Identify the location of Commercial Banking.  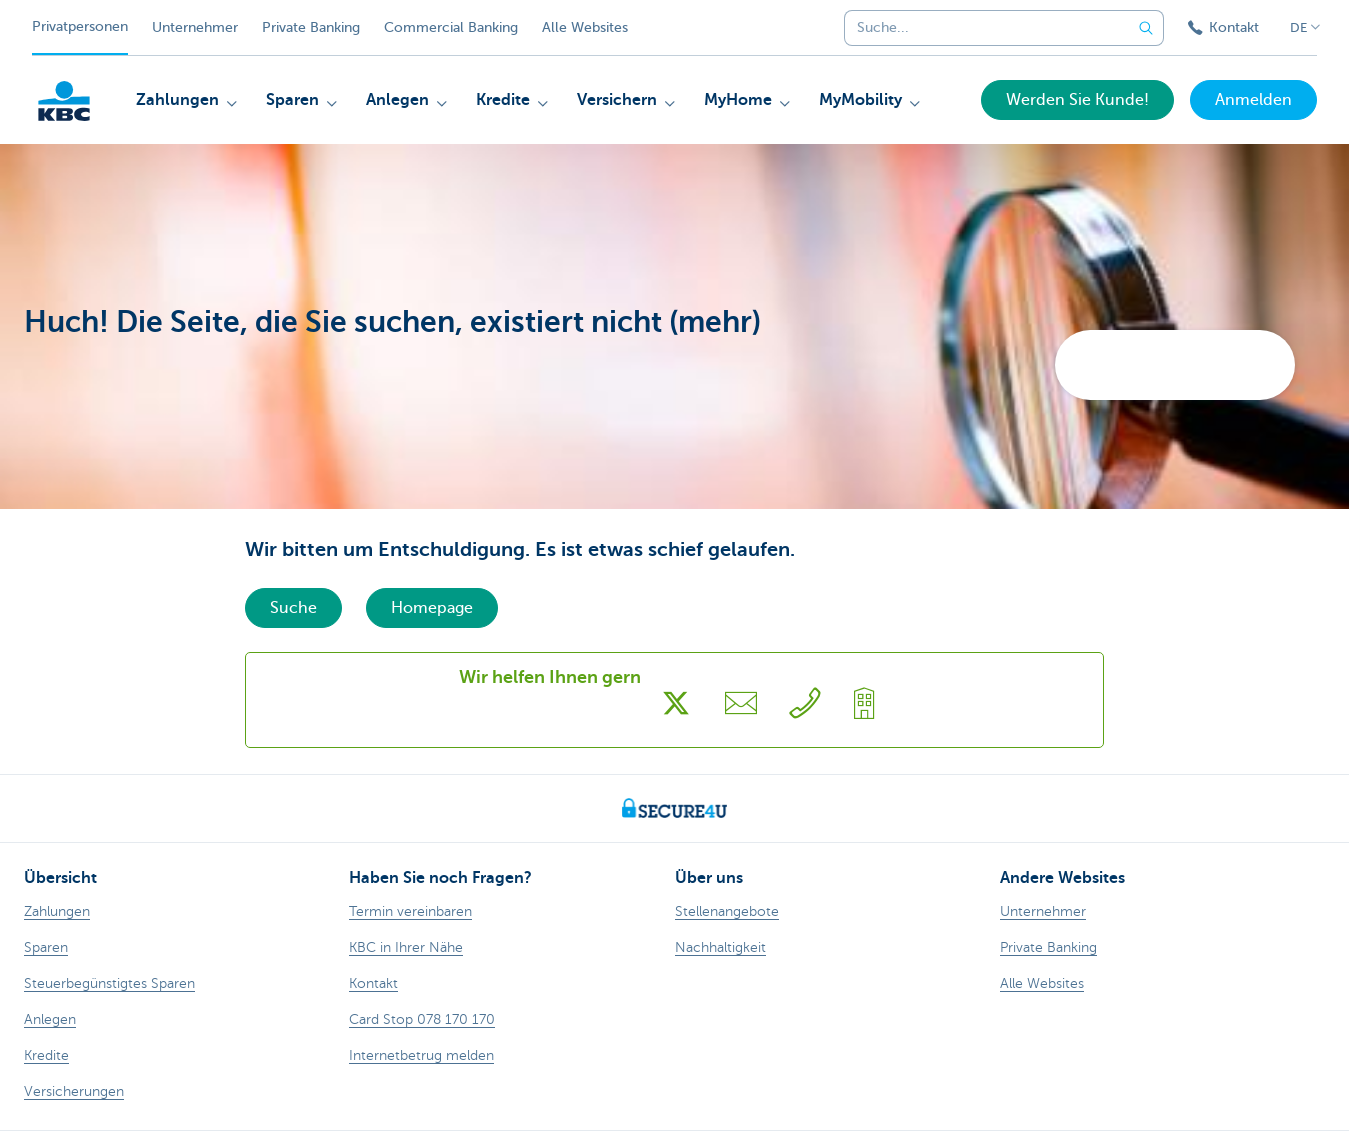
(451, 27).